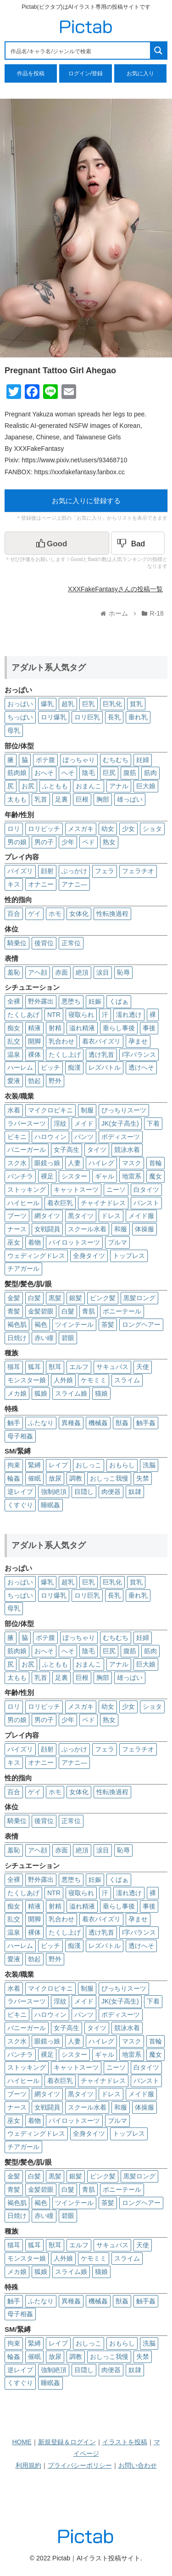  What do you see at coordinates (17, 943) in the screenshot?
I see `騎乗位` at bounding box center [17, 943].